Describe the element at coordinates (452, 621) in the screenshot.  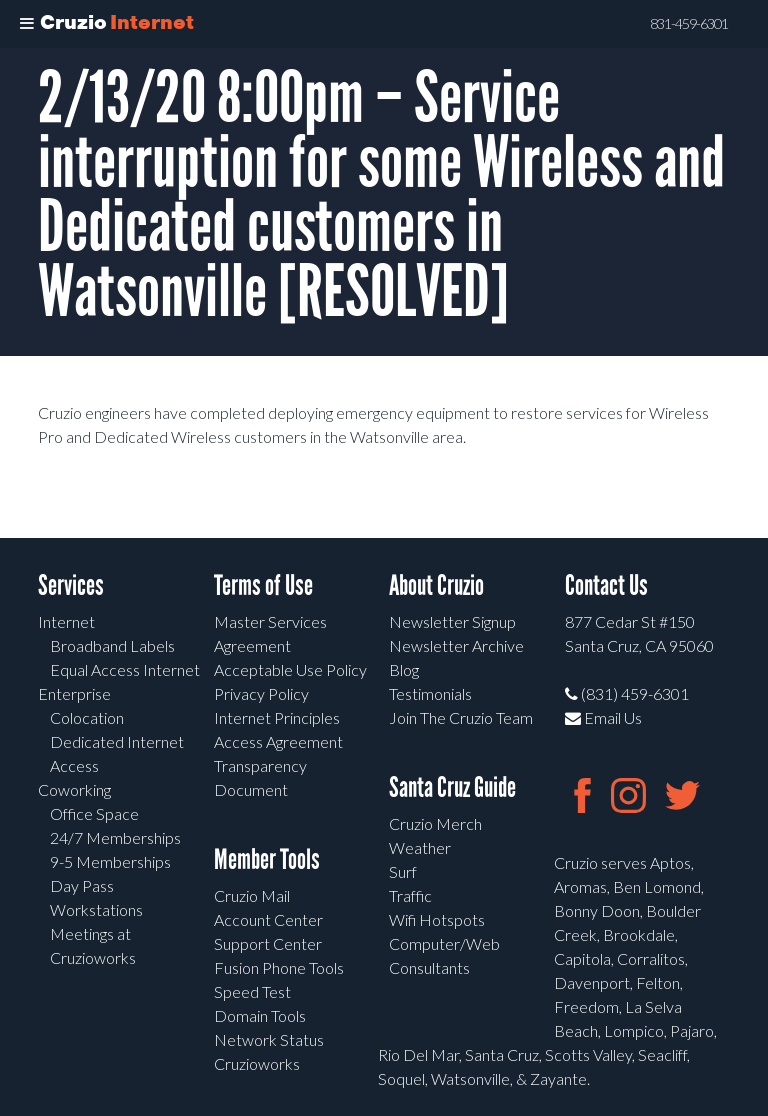
I see `Newsletter Signup` at that location.